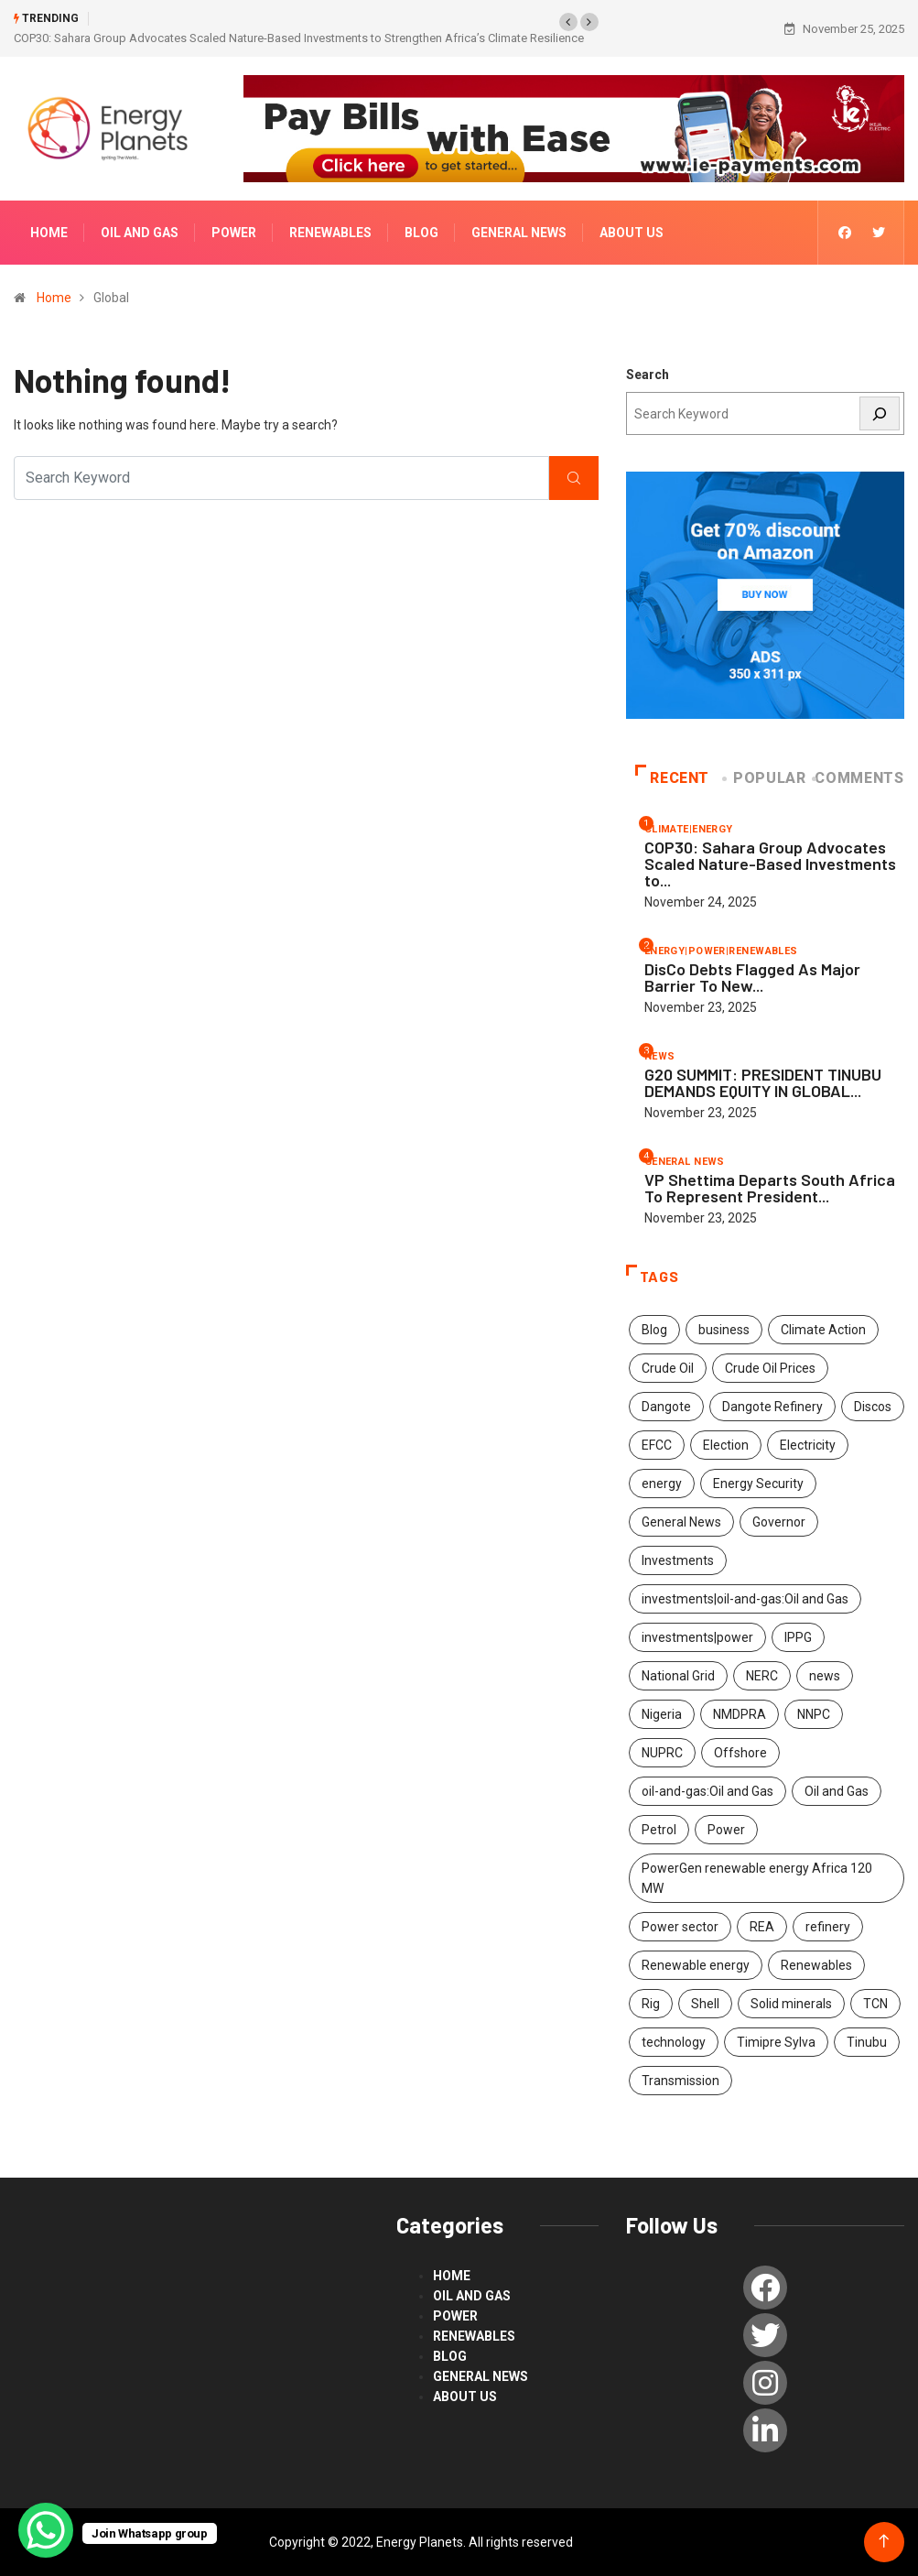 Image resolution: width=918 pixels, height=2576 pixels. I want to click on National Grid [National Grid (1 item)], so click(678, 1675).